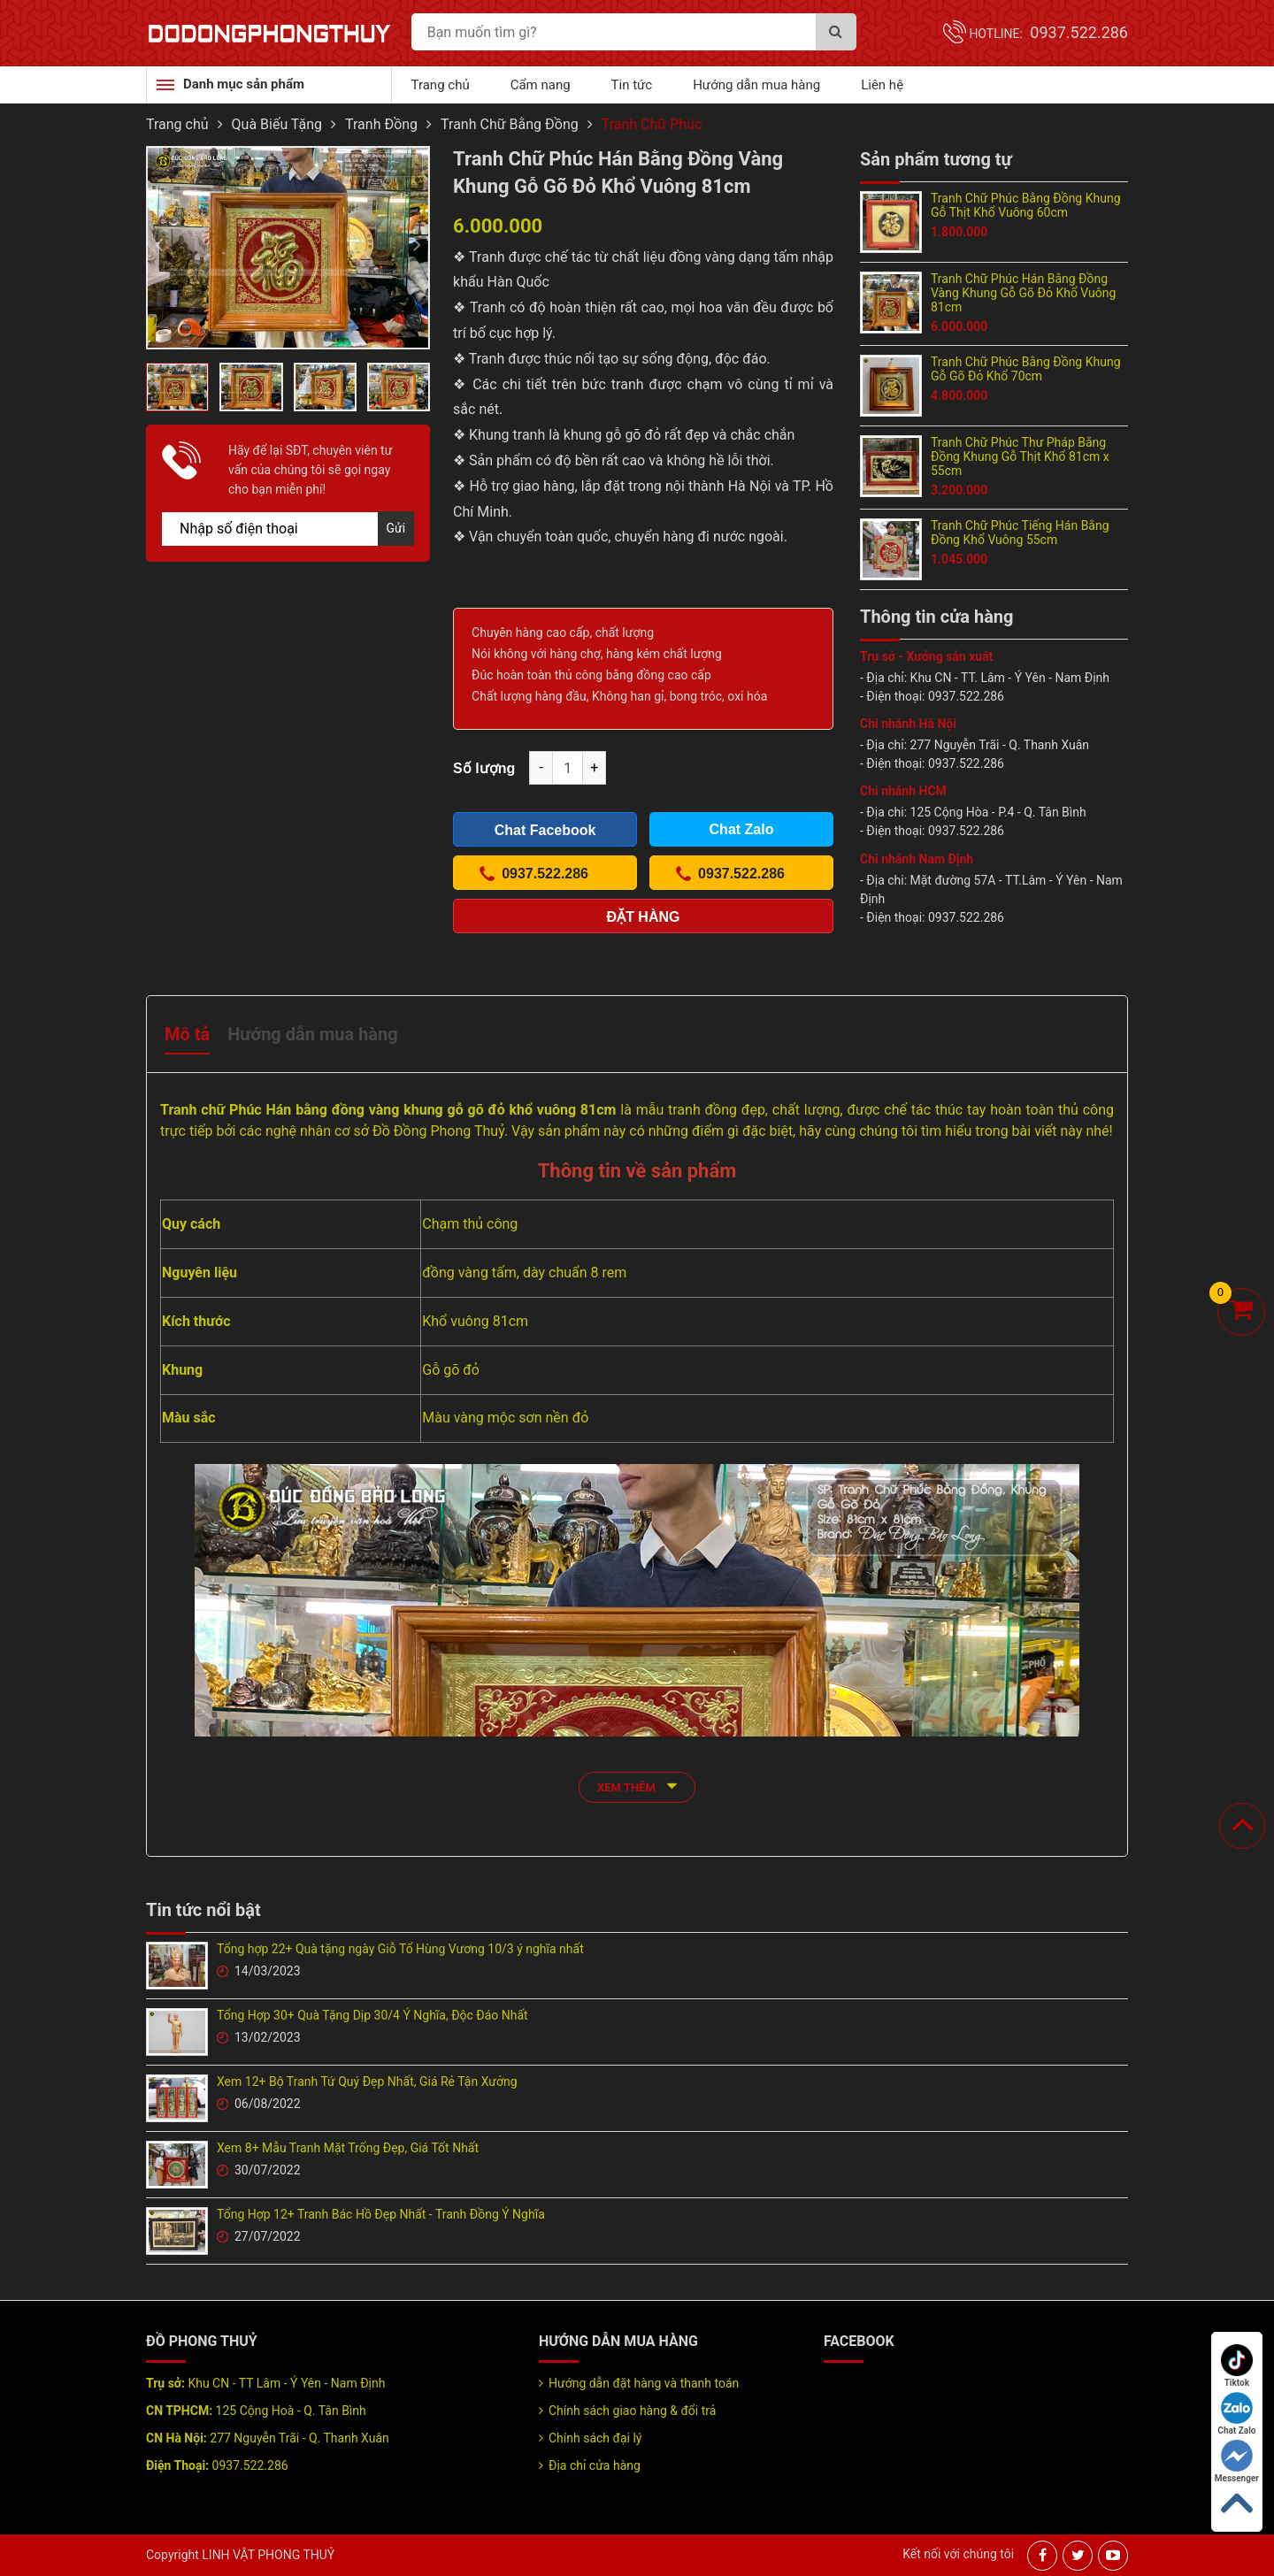  Describe the element at coordinates (312, 1034) in the screenshot. I see `Hướng dẫn mua hàng [tab]` at that location.